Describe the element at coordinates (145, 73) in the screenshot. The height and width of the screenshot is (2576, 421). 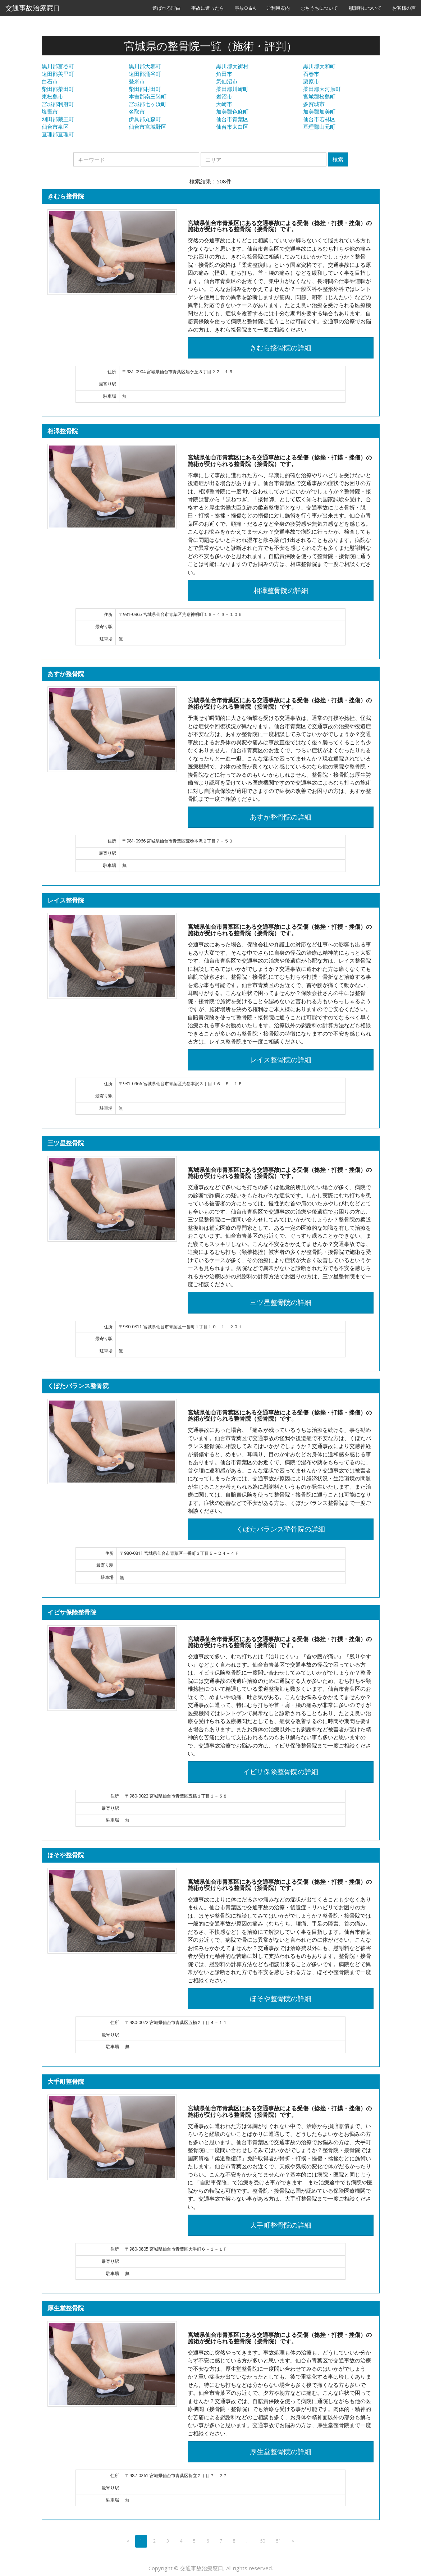
I see `遠田郡涌谷町` at that location.